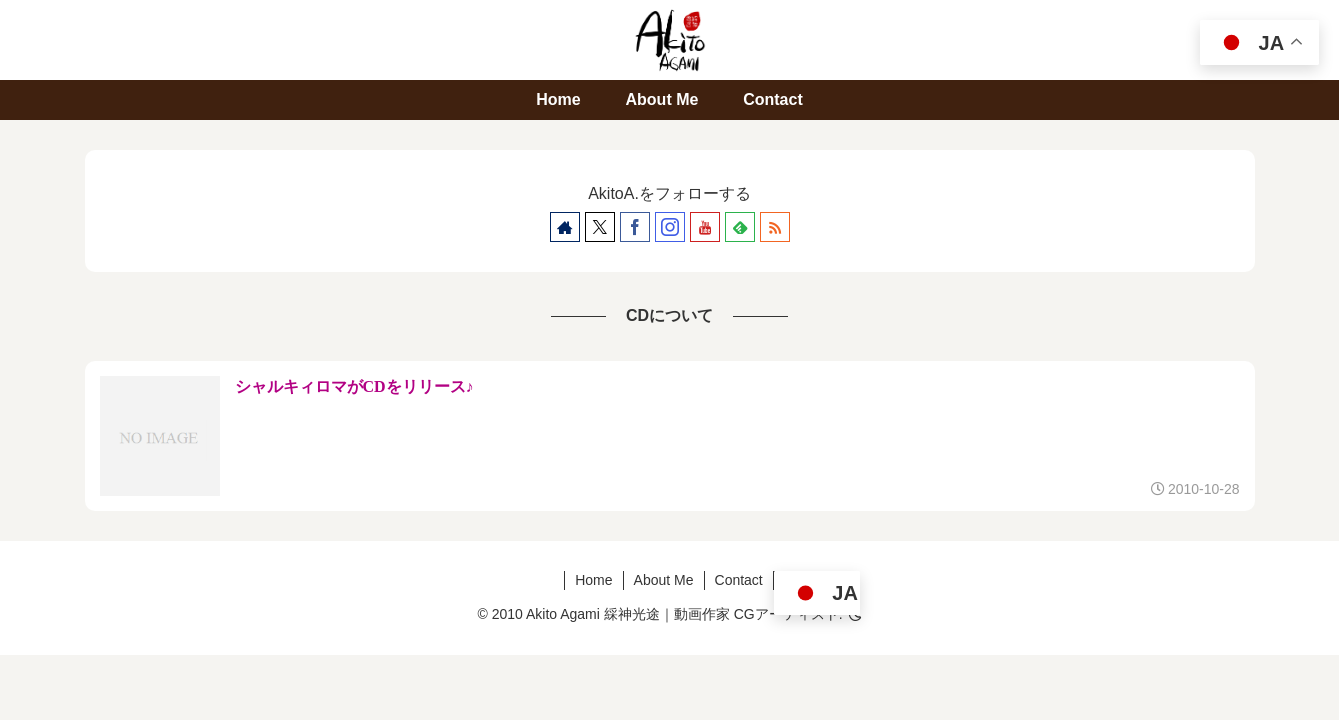 Image resolution: width=1339 pixels, height=720 pixels. I want to click on Home, so click(593, 580).